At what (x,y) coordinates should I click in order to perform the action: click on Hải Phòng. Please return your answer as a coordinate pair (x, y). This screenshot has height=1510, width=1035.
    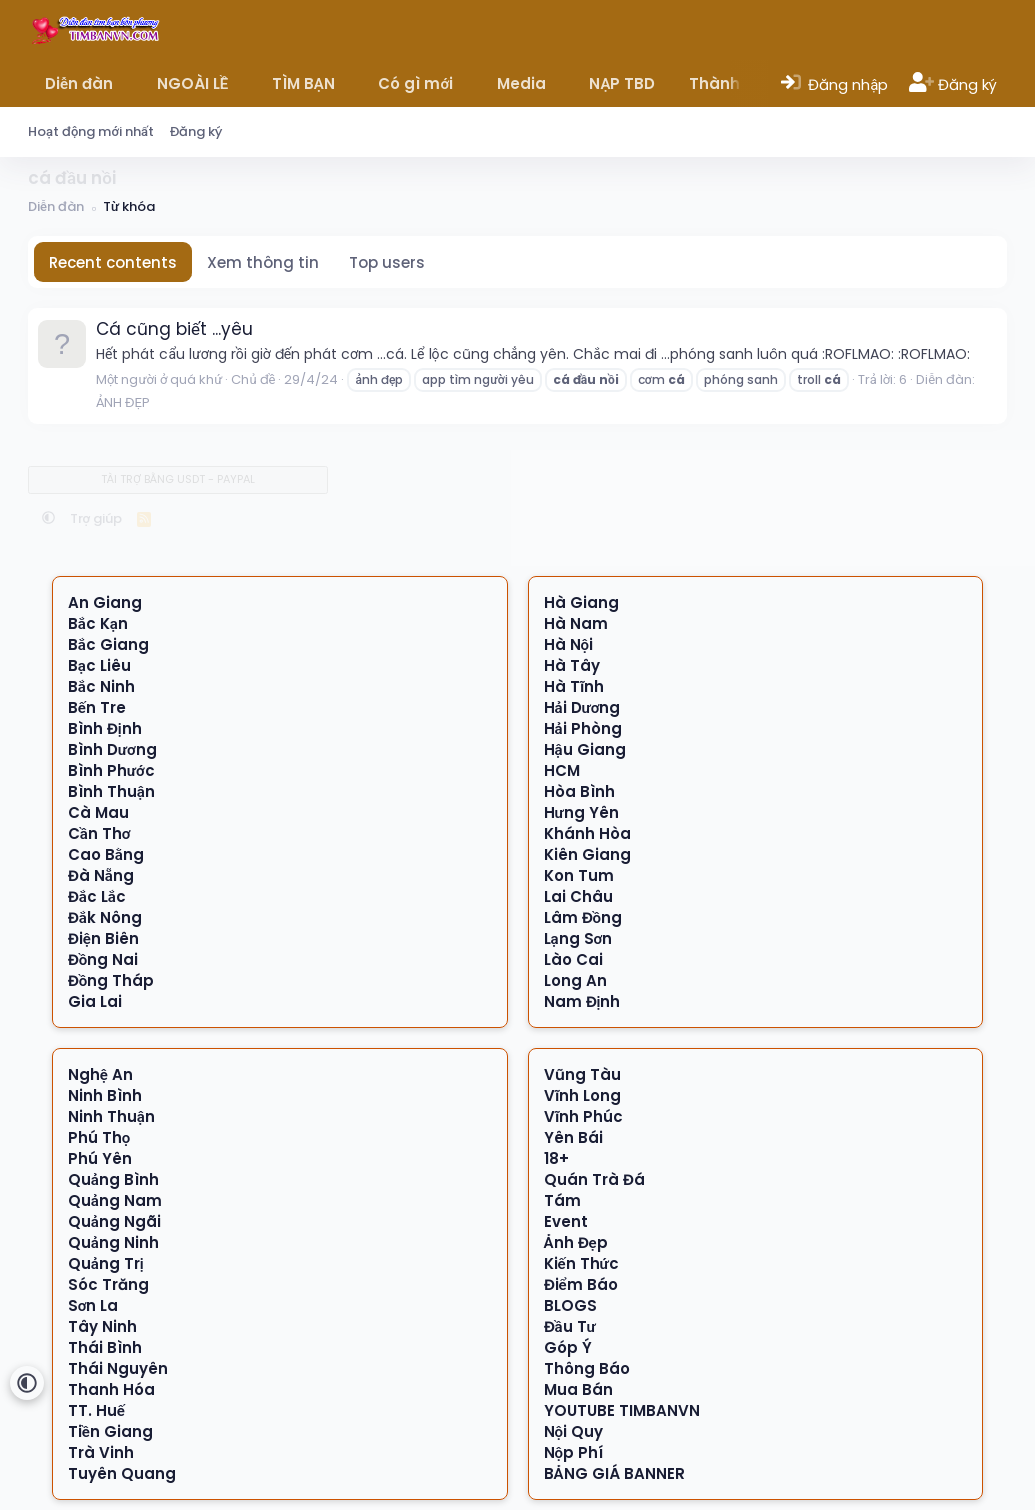
    Looking at the image, I should click on (583, 728).